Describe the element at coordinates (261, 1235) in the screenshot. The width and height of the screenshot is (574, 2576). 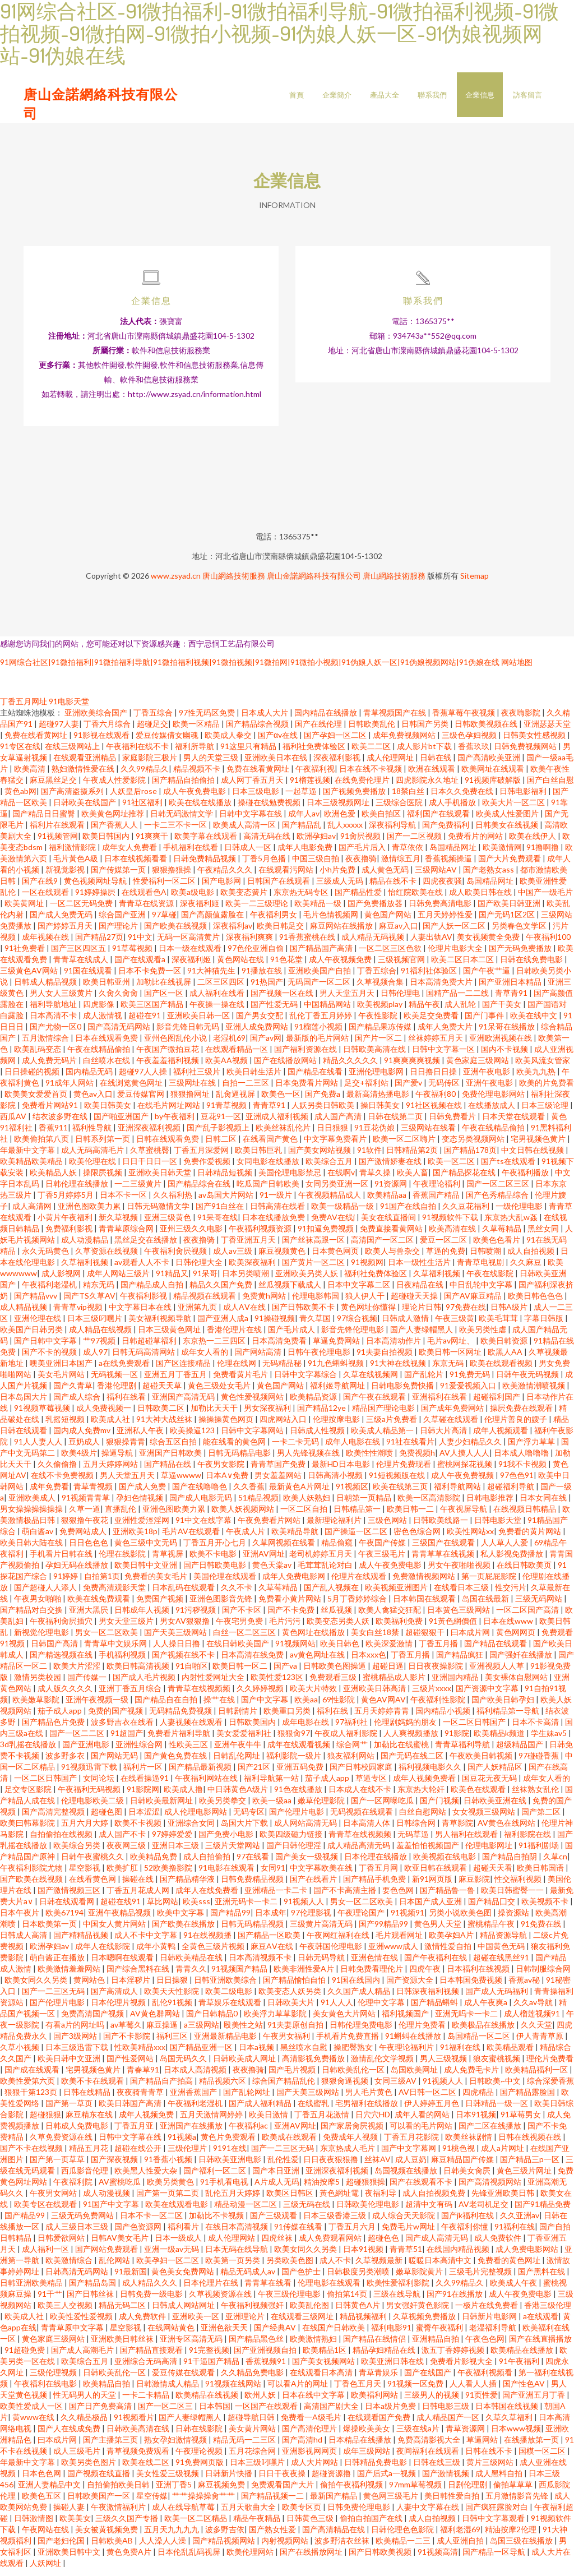
I see `午夜福利视频资源` at that location.